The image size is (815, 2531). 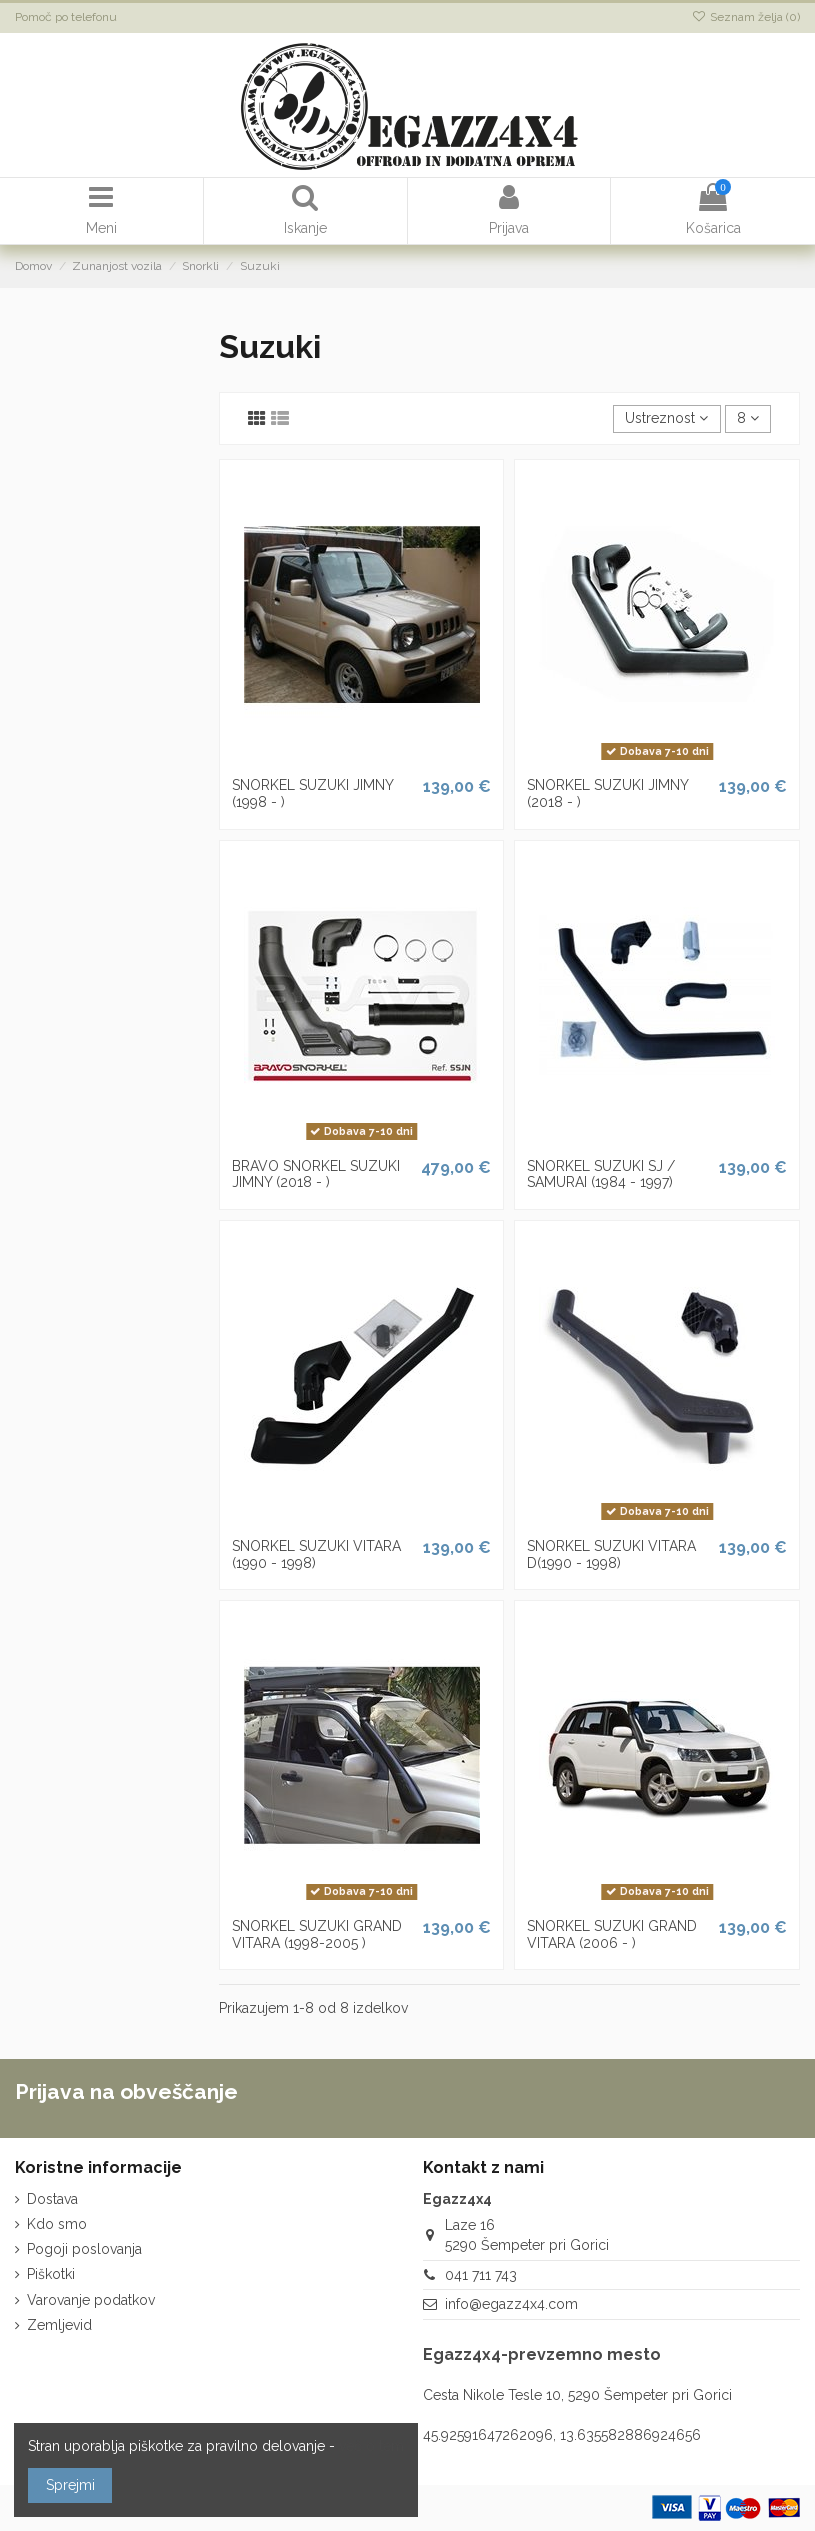 What do you see at coordinates (59, 2325) in the screenshot?
I see `Zemljevid` at bounding box center [59, 2325].